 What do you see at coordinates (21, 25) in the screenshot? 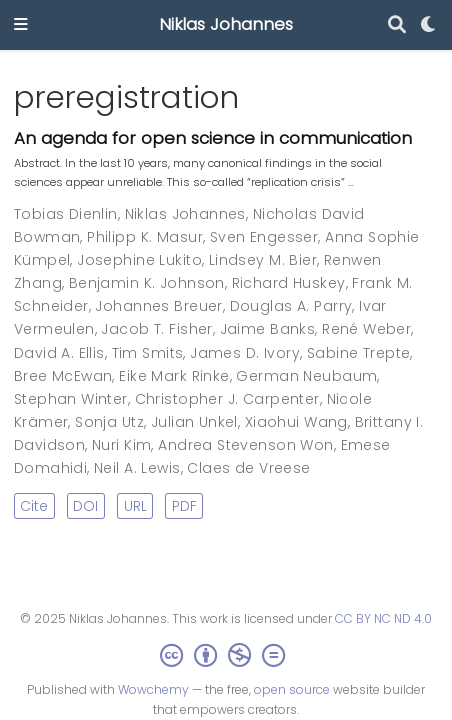
I see `[Toggle navigation]` at bounding box center [21, 25].